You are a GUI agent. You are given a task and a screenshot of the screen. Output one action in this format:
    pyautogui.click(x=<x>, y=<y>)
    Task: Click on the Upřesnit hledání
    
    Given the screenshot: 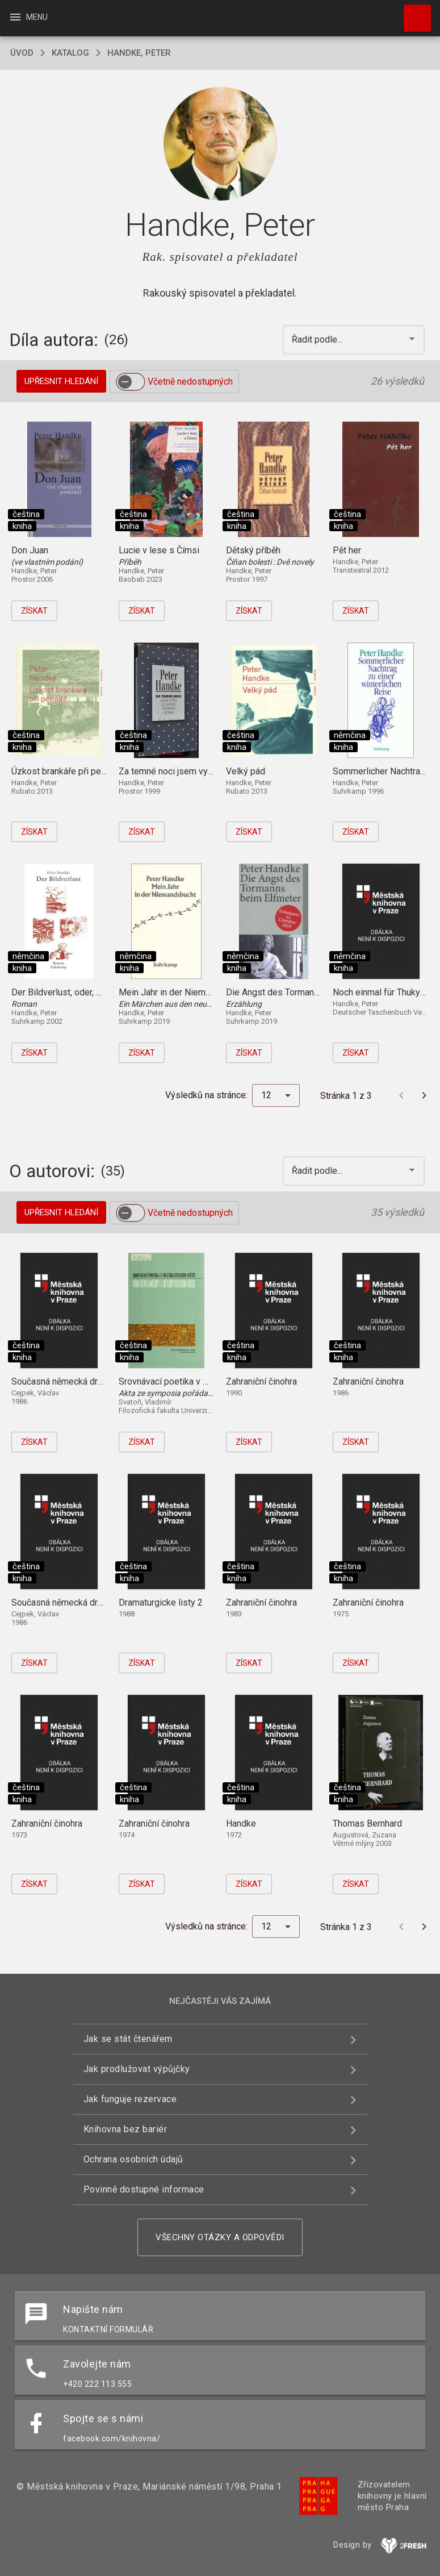 What is the action you would take?
    pyautogui.click(x=61, y=381)
    